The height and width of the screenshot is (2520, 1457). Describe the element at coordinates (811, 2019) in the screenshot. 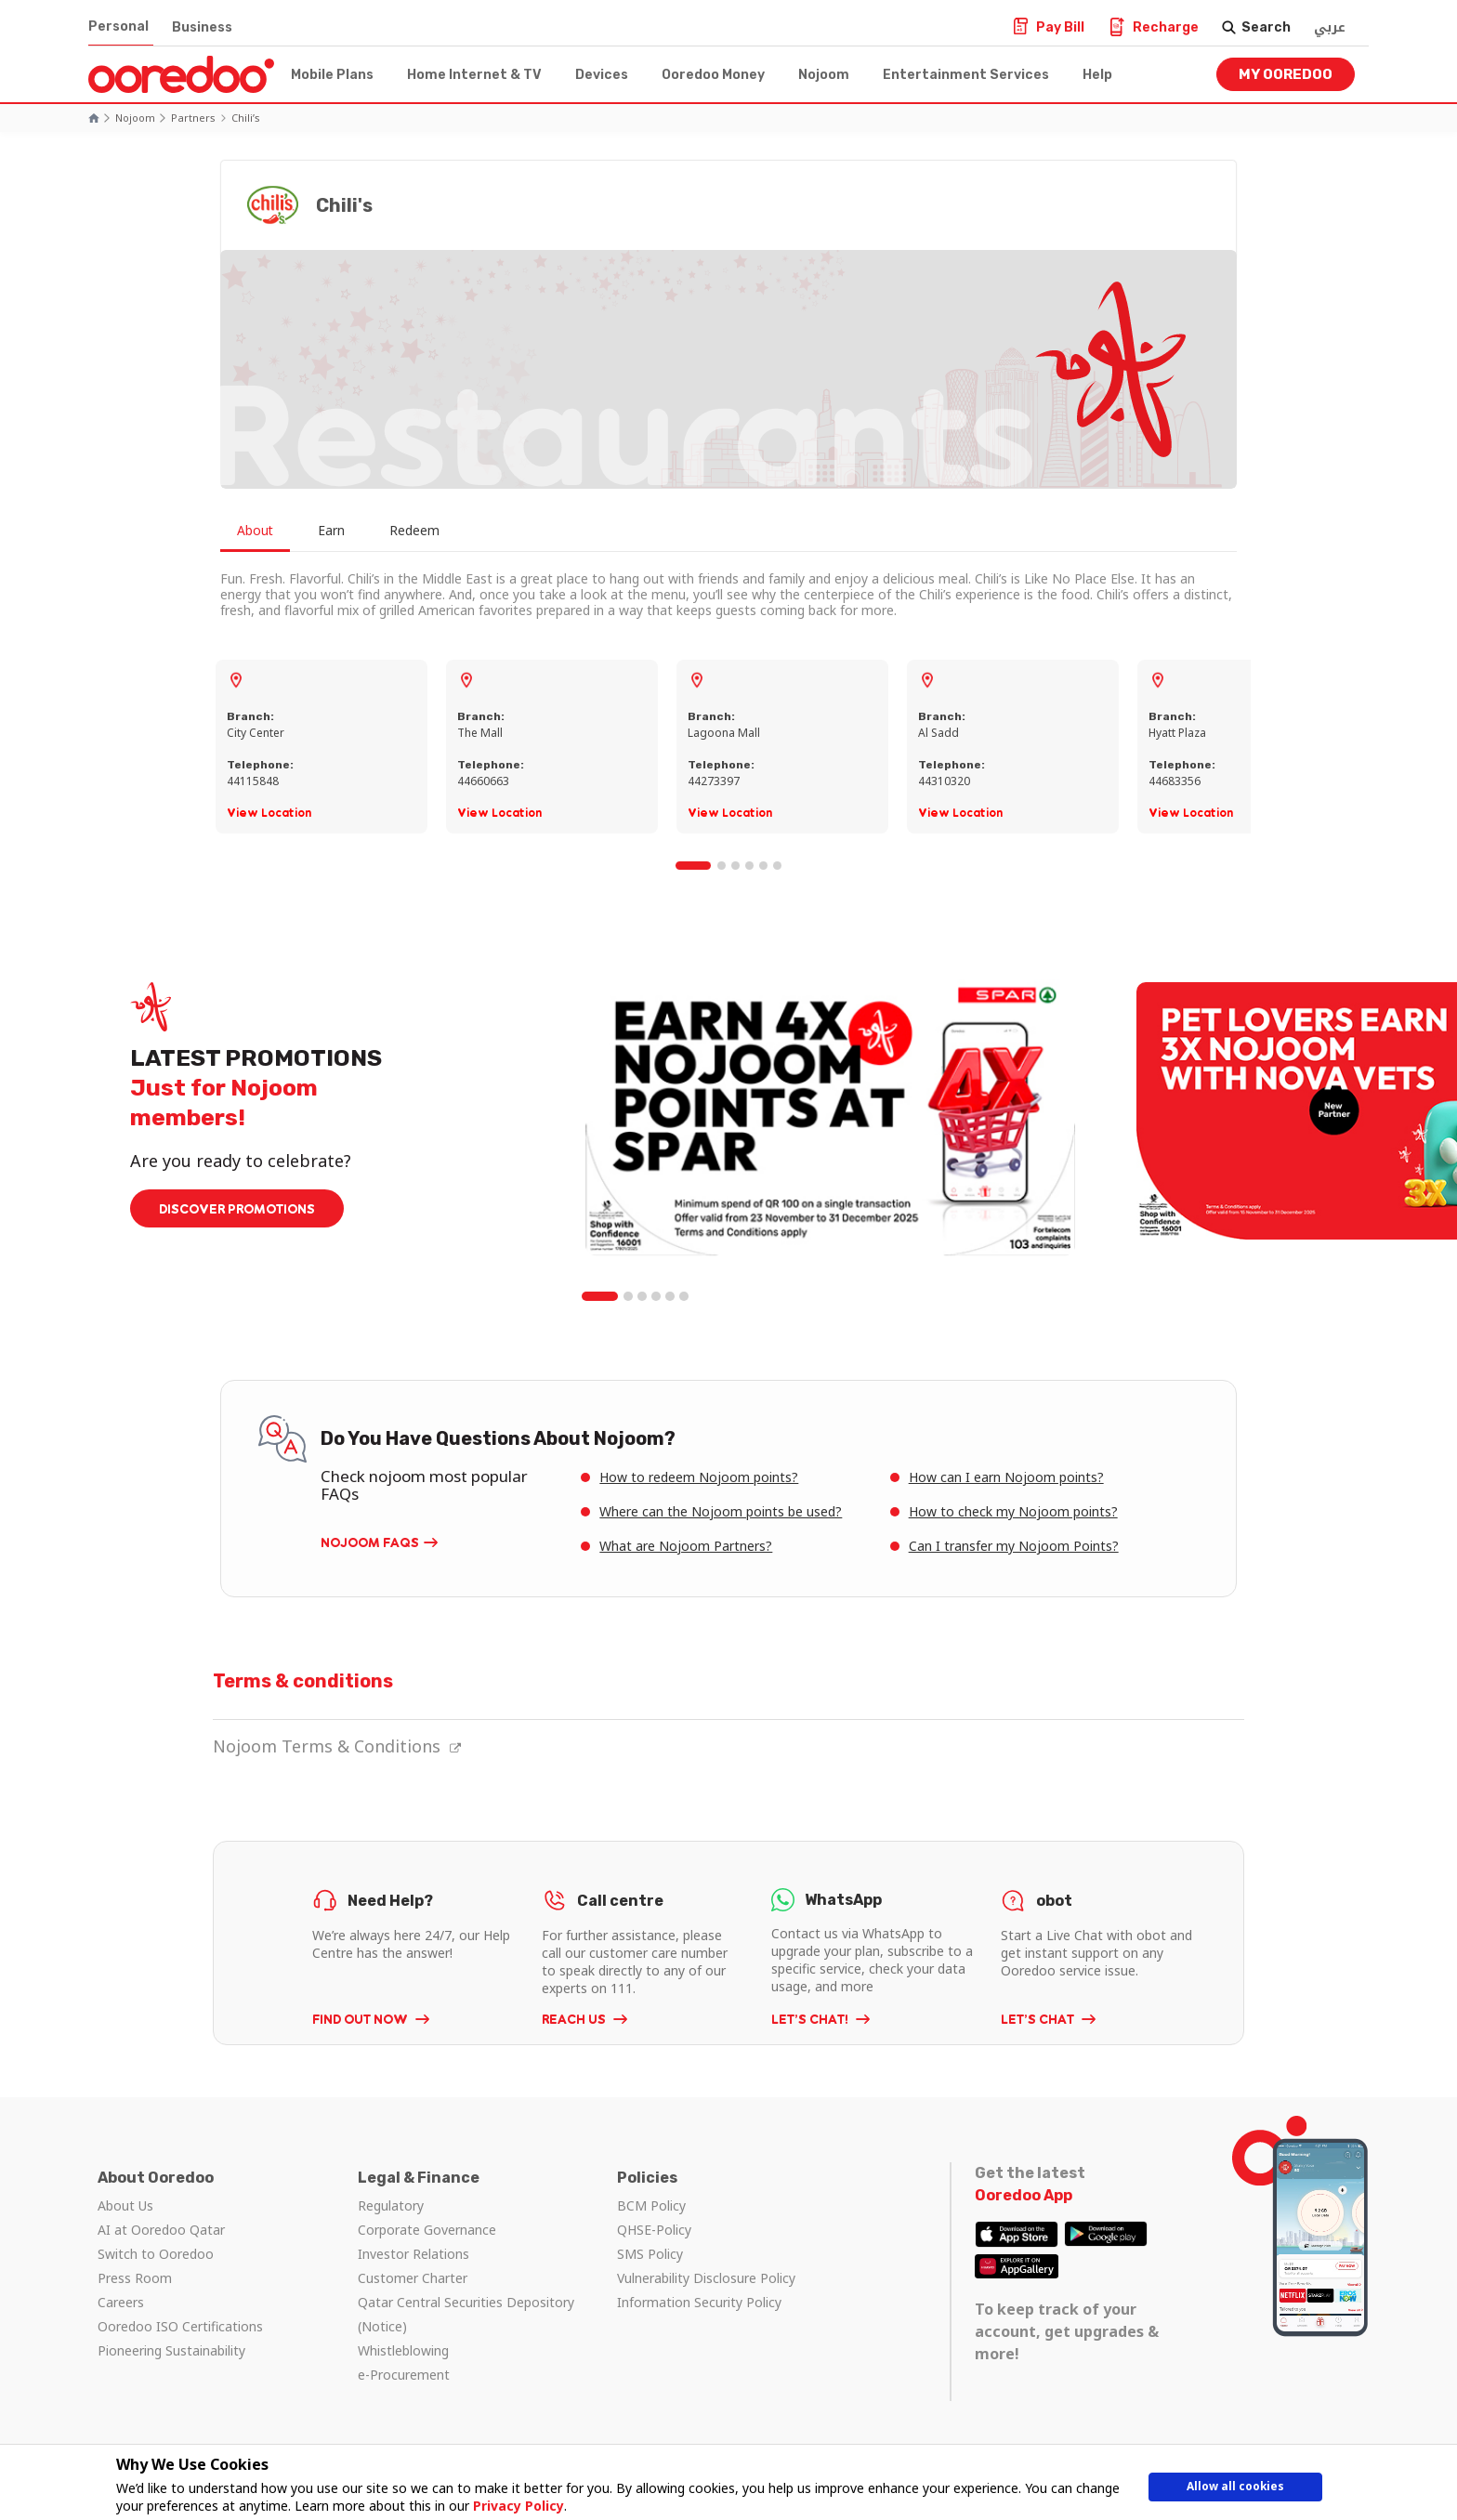

I see `LET’S CHAT!` at that location.